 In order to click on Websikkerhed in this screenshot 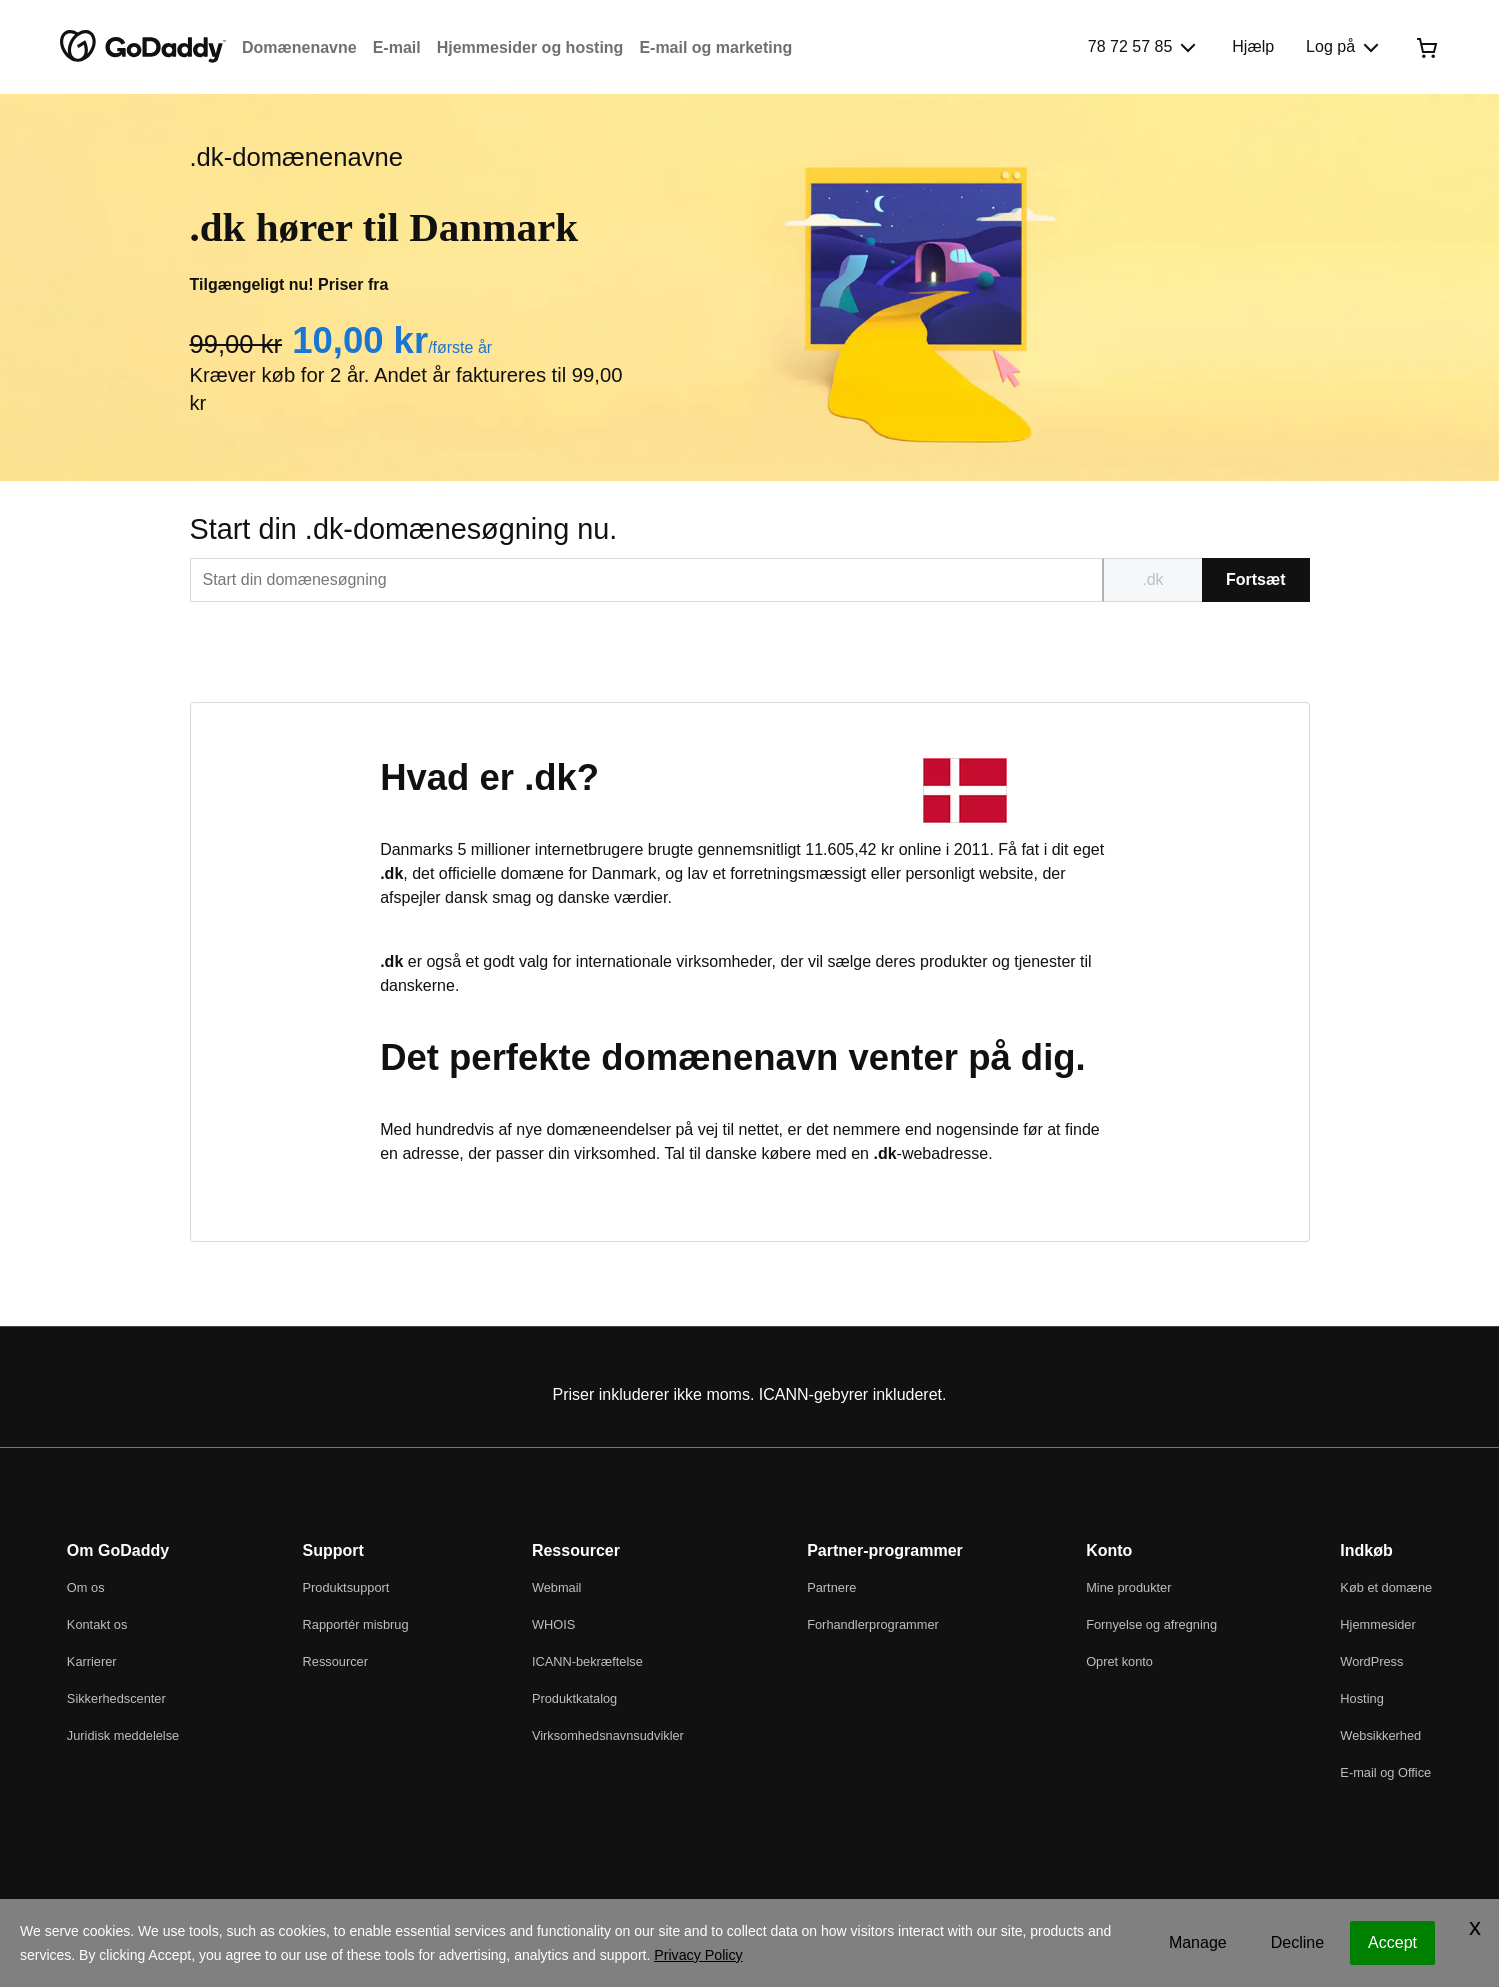, I will do `click(1380, 1735)`.